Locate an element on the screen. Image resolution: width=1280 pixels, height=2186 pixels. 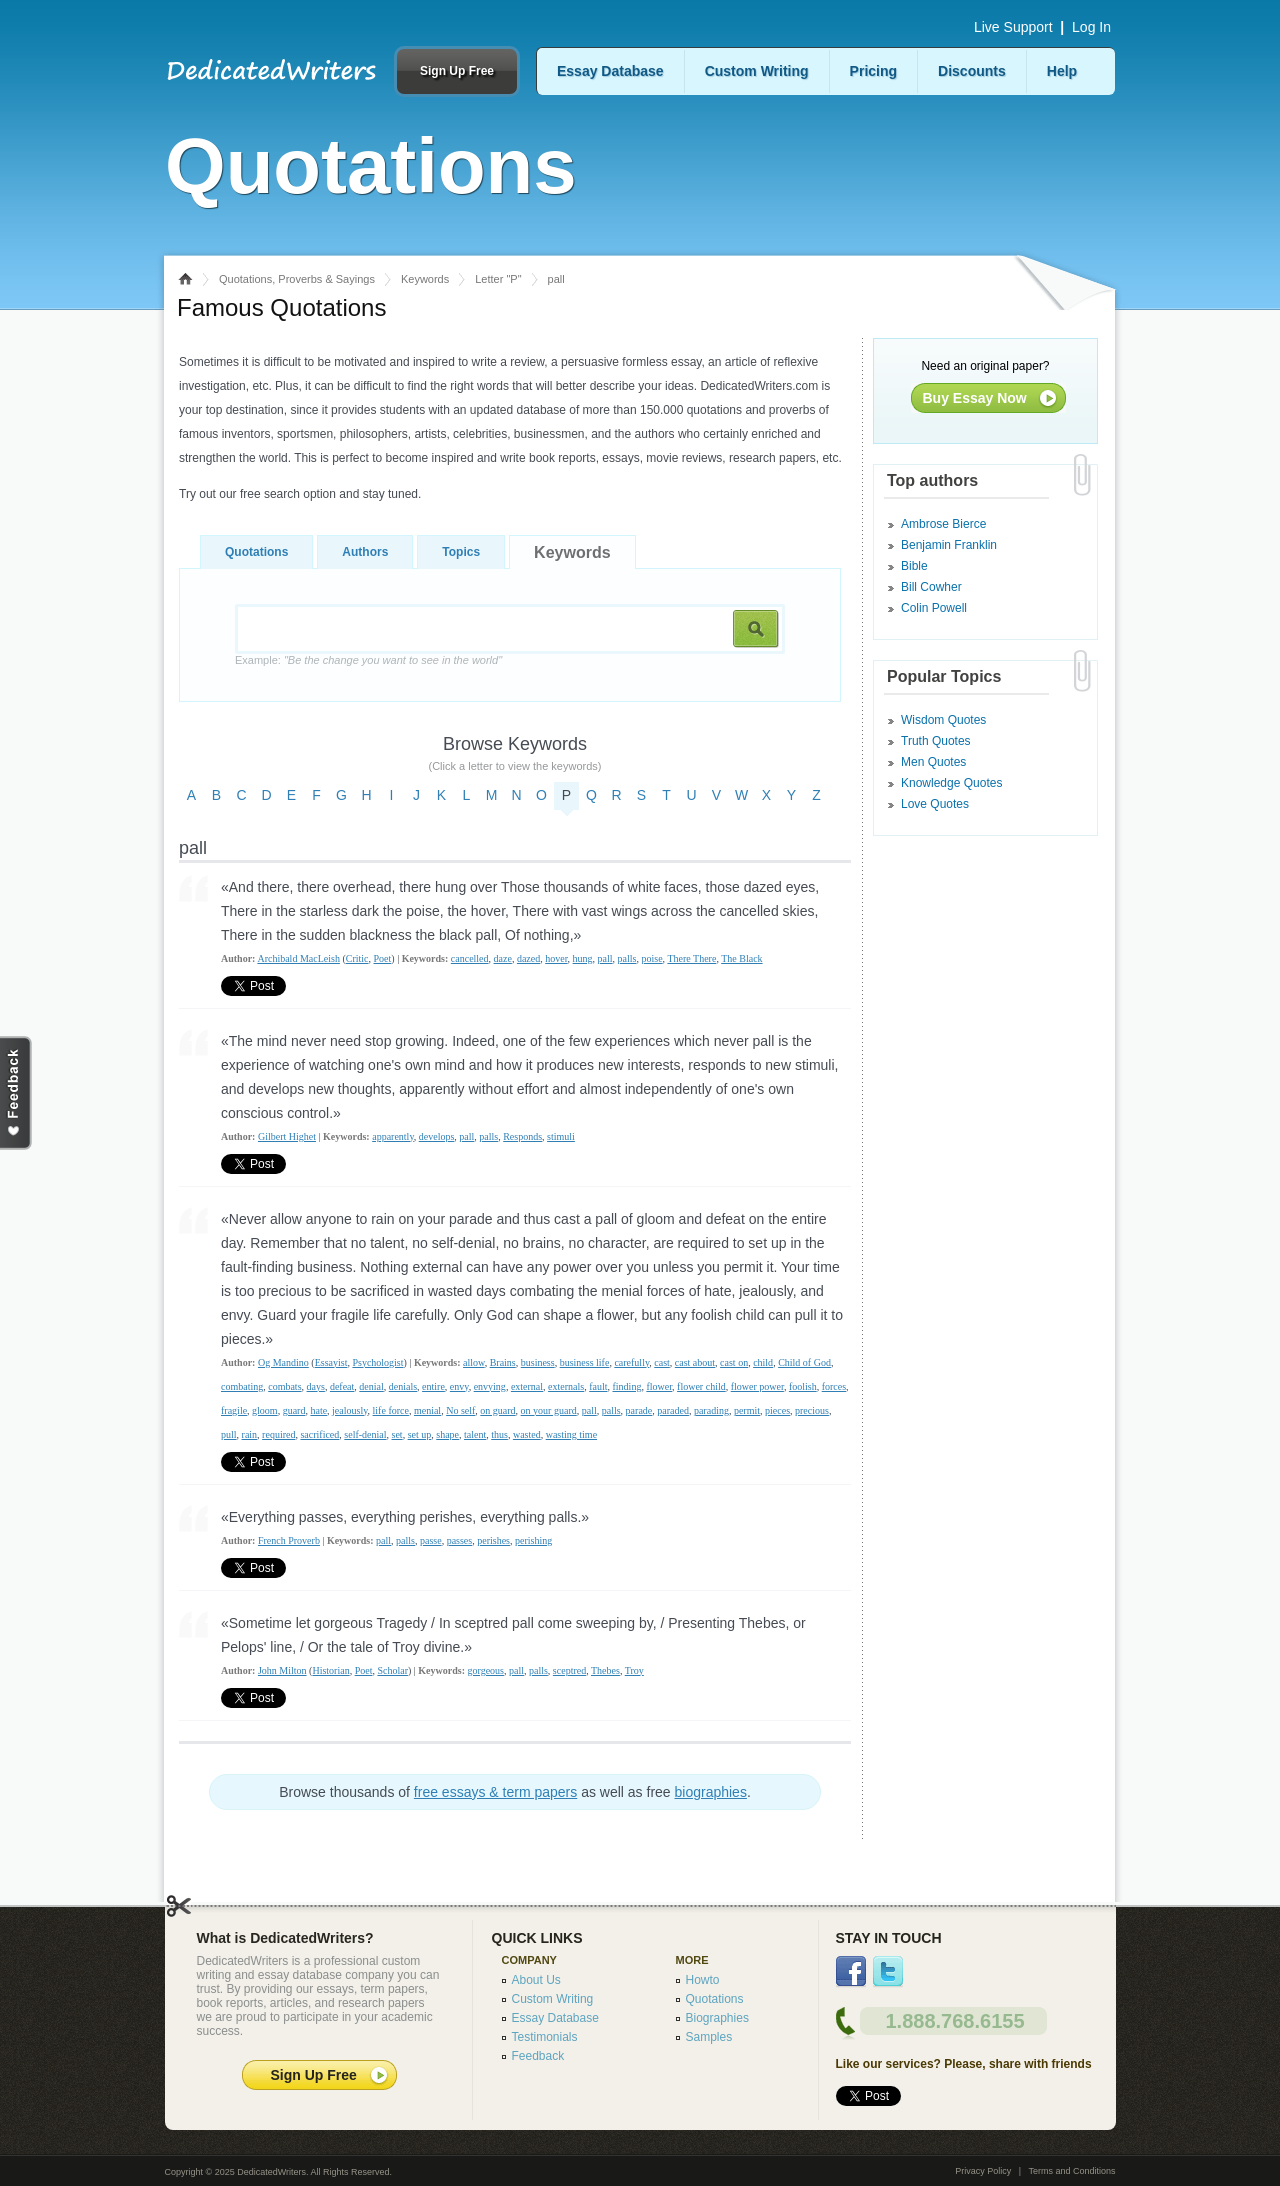
business is located at coordinates (538, 1362).